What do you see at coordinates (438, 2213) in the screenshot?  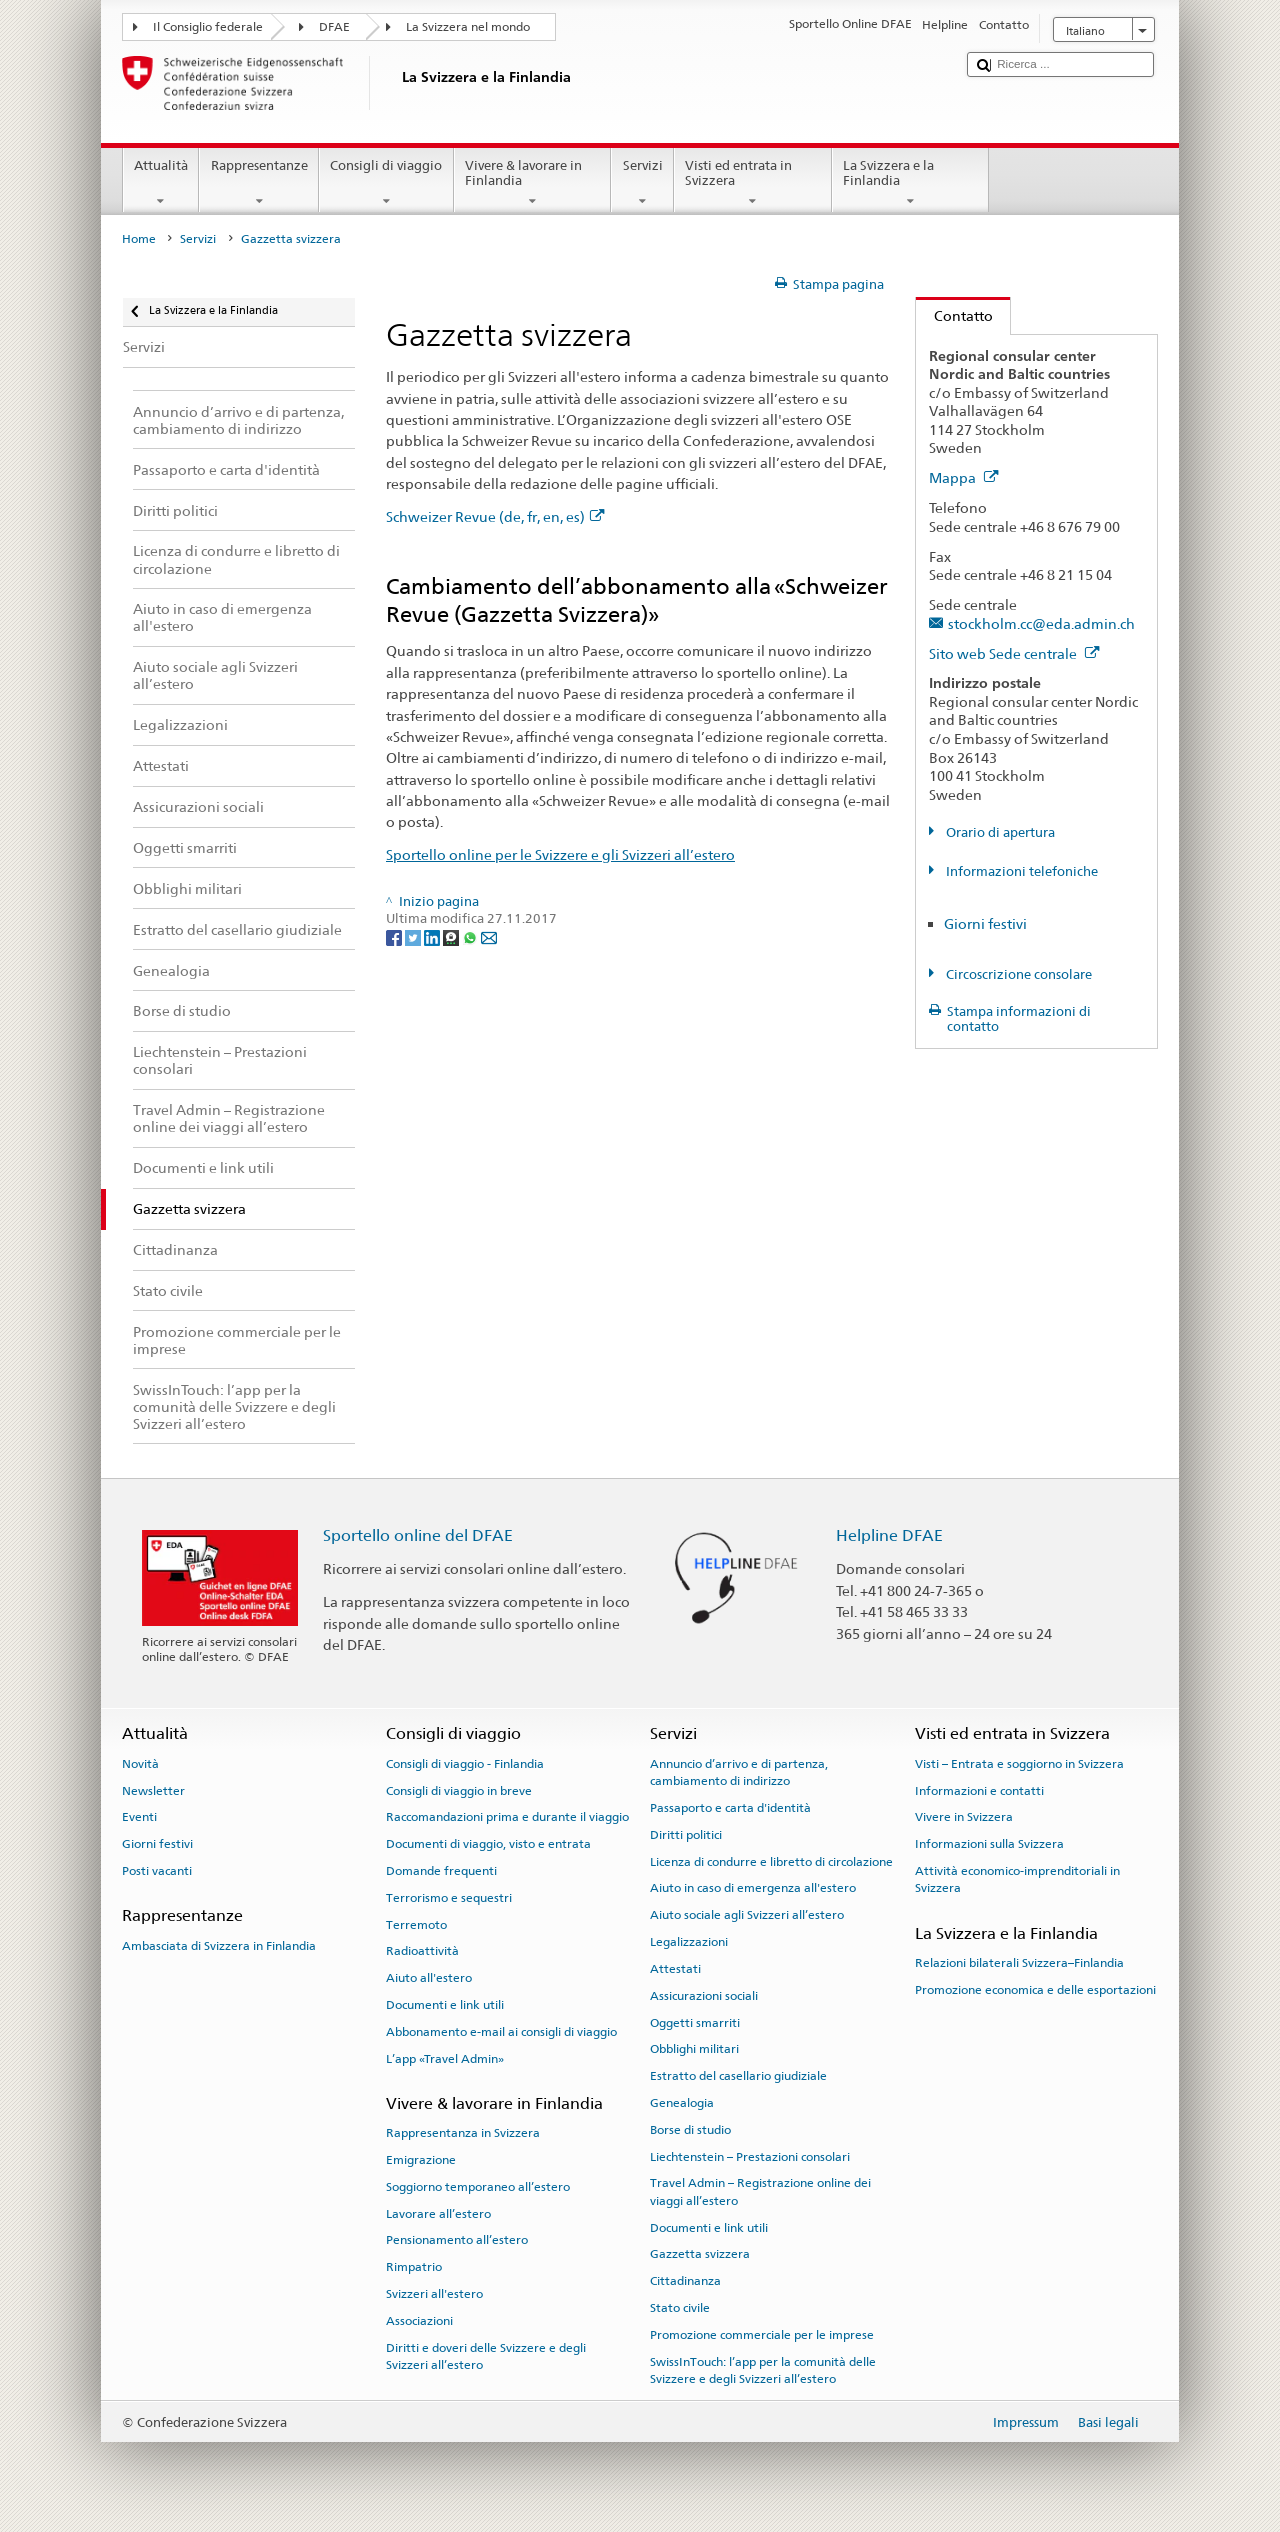 I see `Lavorare all’estero` at bounding box center [438, 2213].